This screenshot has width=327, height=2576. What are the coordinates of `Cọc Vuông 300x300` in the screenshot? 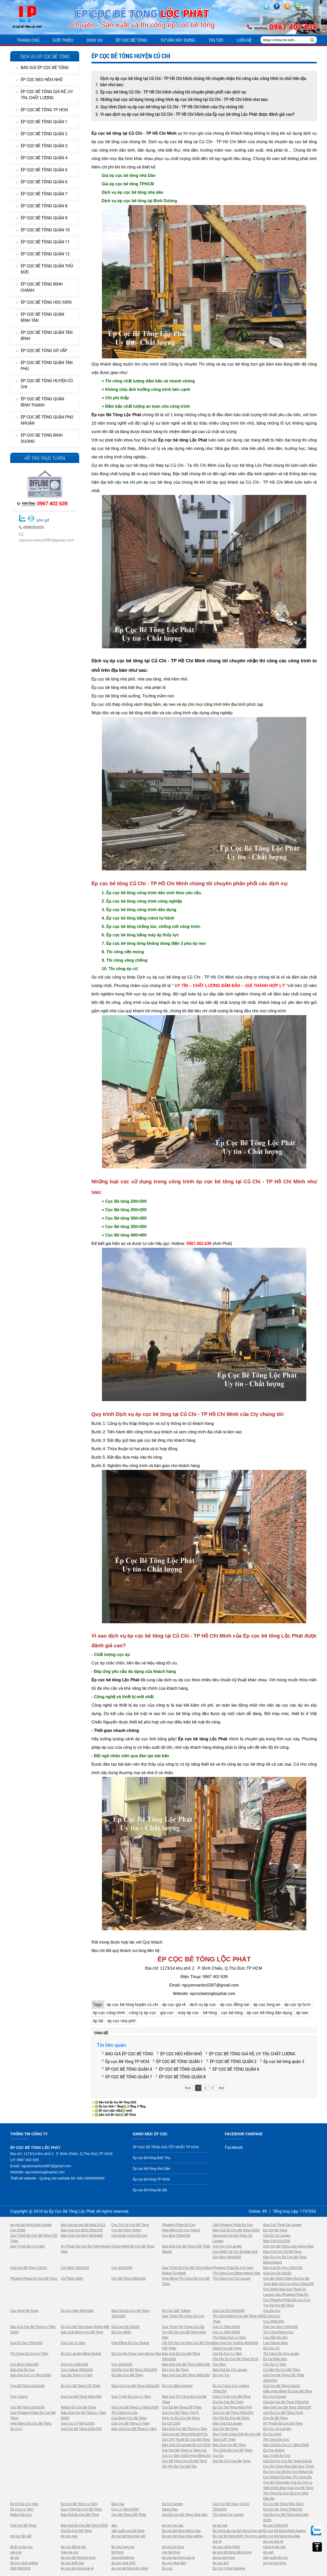 It's located at (77, 2369).